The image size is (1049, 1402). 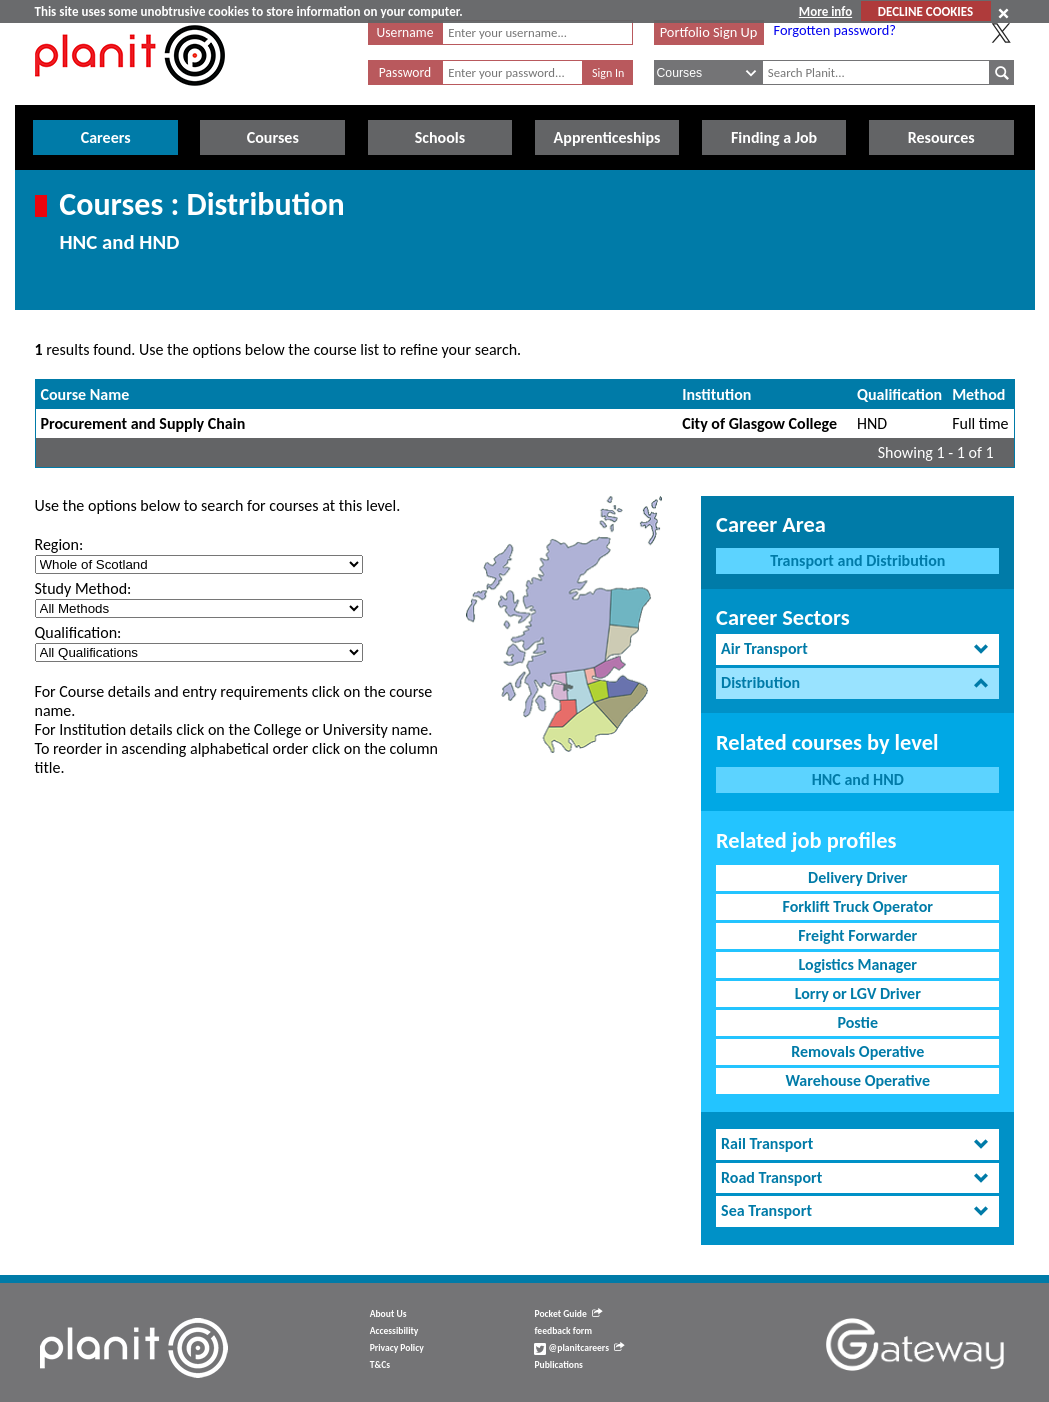 I want to click on Resources, so click(x=941, y=137).